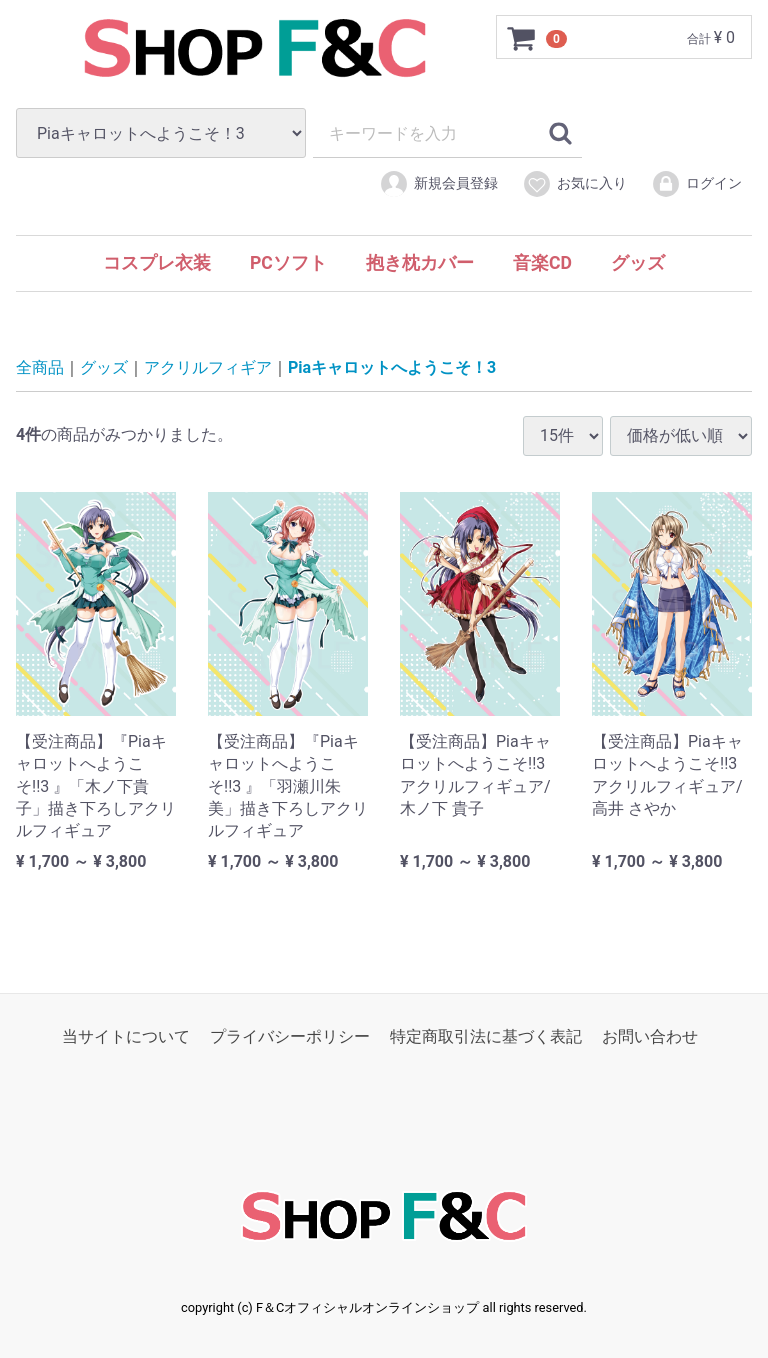 The height and width of the screenshot is (1358, 768). Describe the element at coordinates (290, 1035) in the screenshot. I see `プライバシーポリシー` at that location.